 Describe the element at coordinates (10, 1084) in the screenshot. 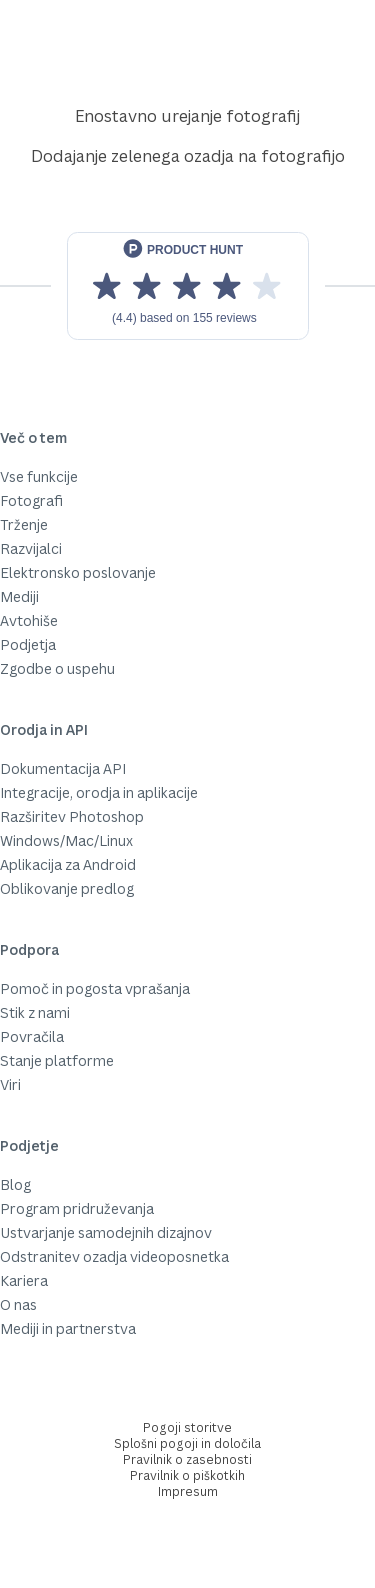

I see `Viri` at that location.